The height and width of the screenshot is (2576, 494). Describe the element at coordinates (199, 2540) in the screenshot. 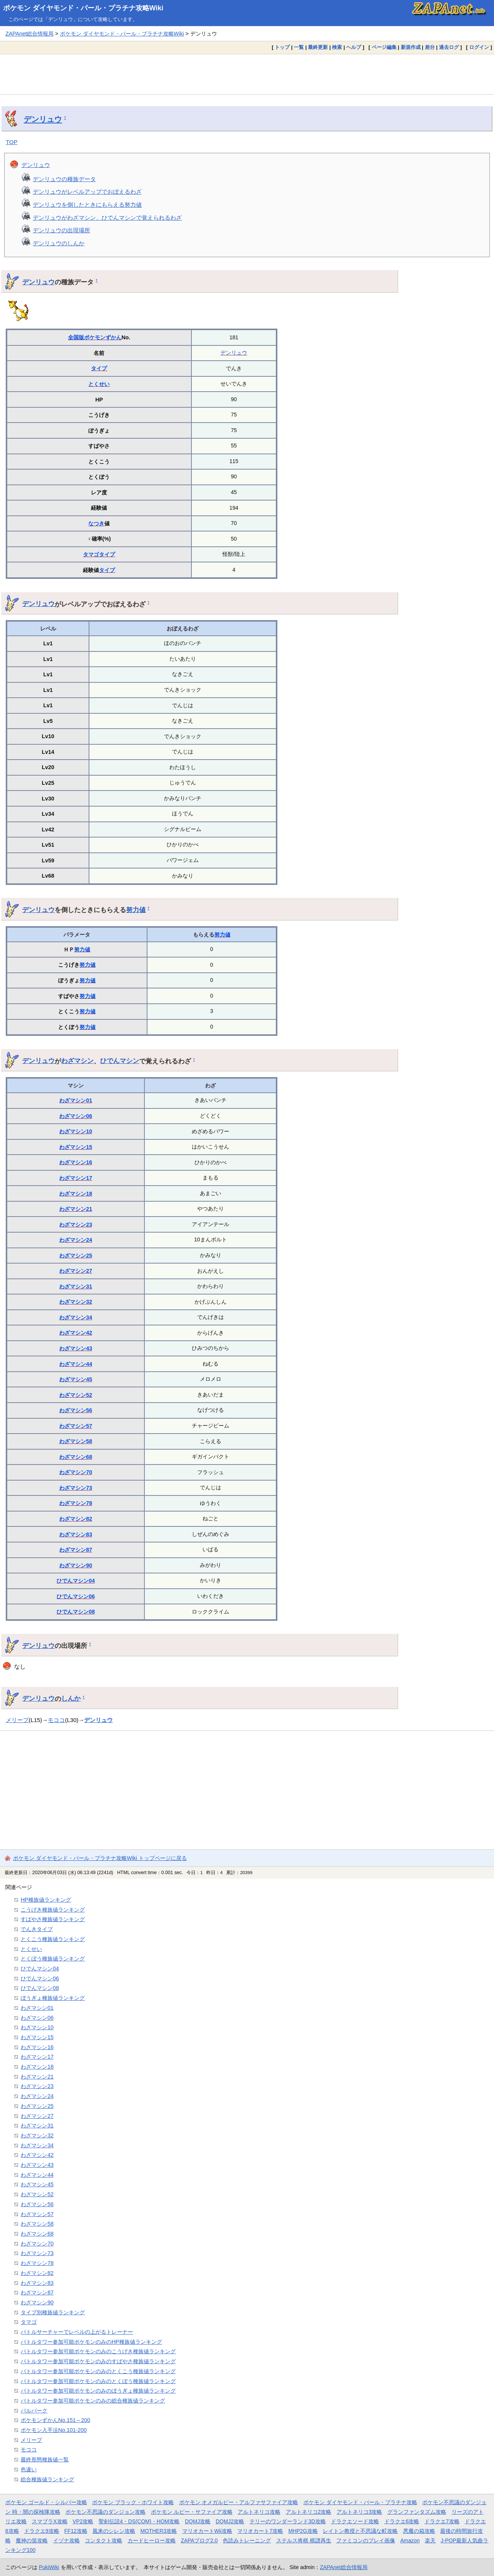

I see `ZAPAブログ2.0` at that location.